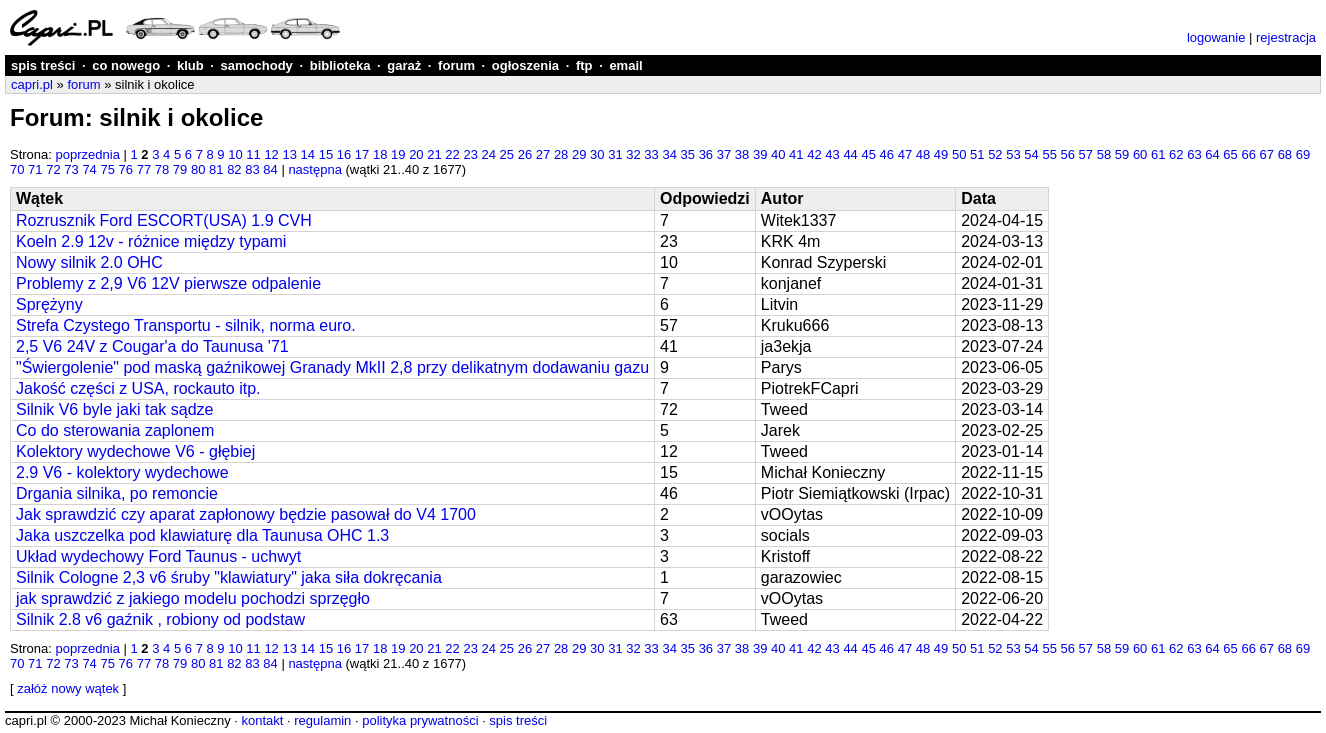 The image size is (1326, 733). What do you see at coordinates (525, 154) in the screenshot?
I see `26` at bounding box center [525, 154].